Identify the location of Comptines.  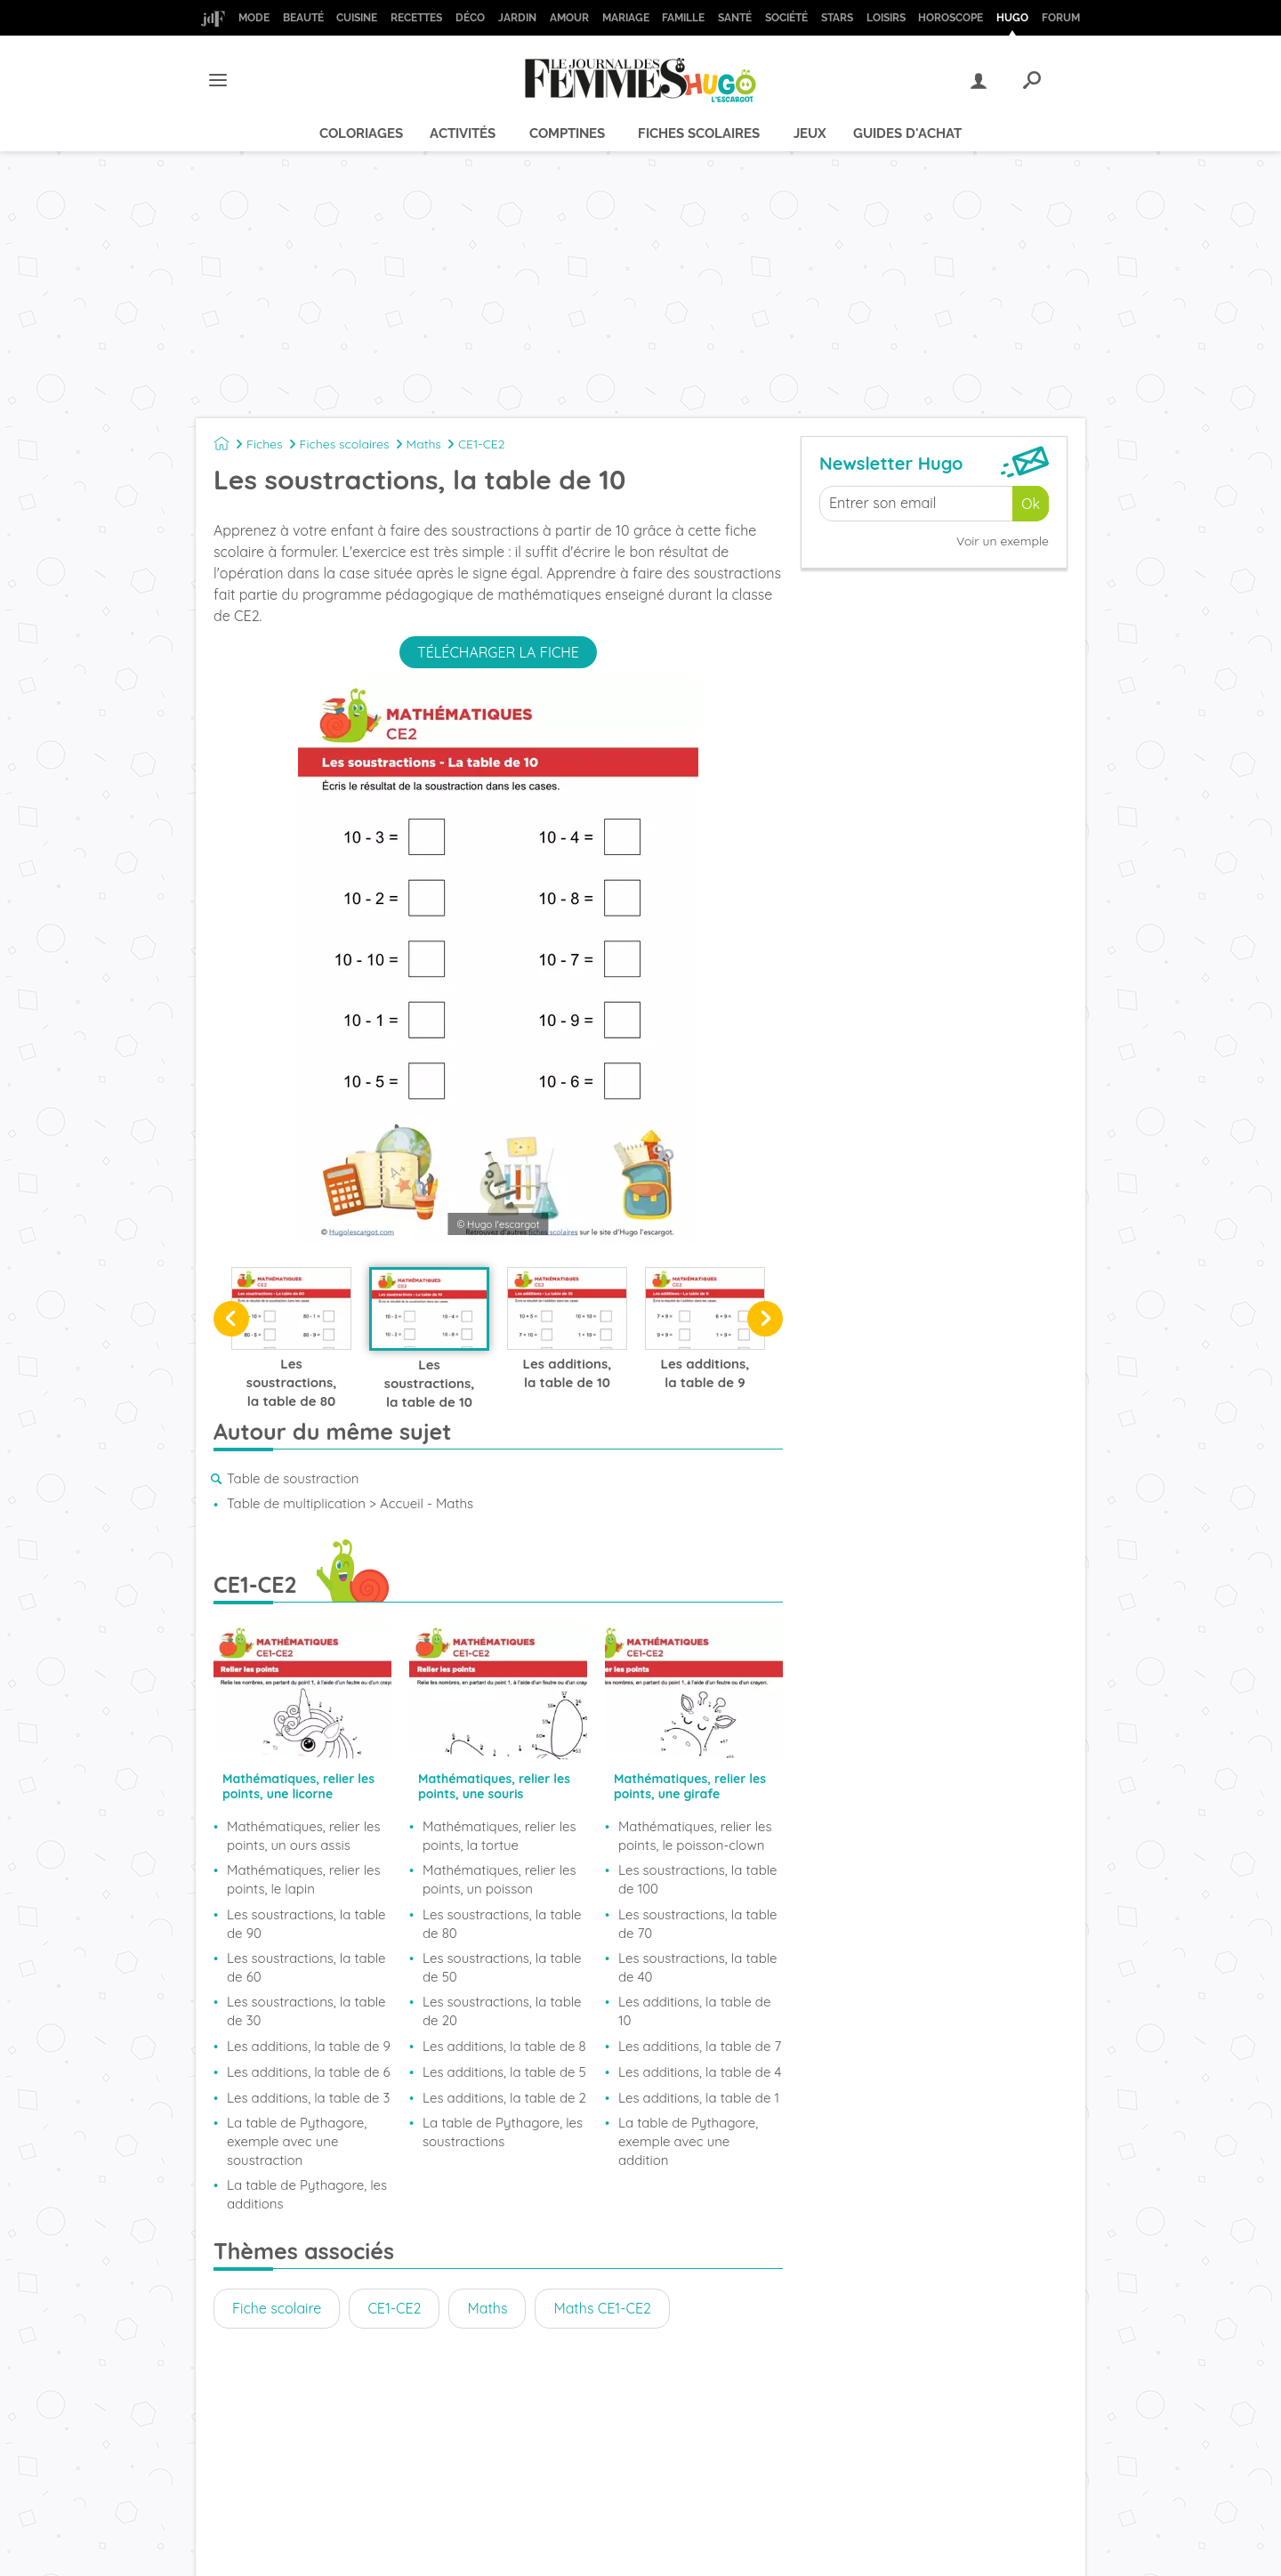
(567, 133).